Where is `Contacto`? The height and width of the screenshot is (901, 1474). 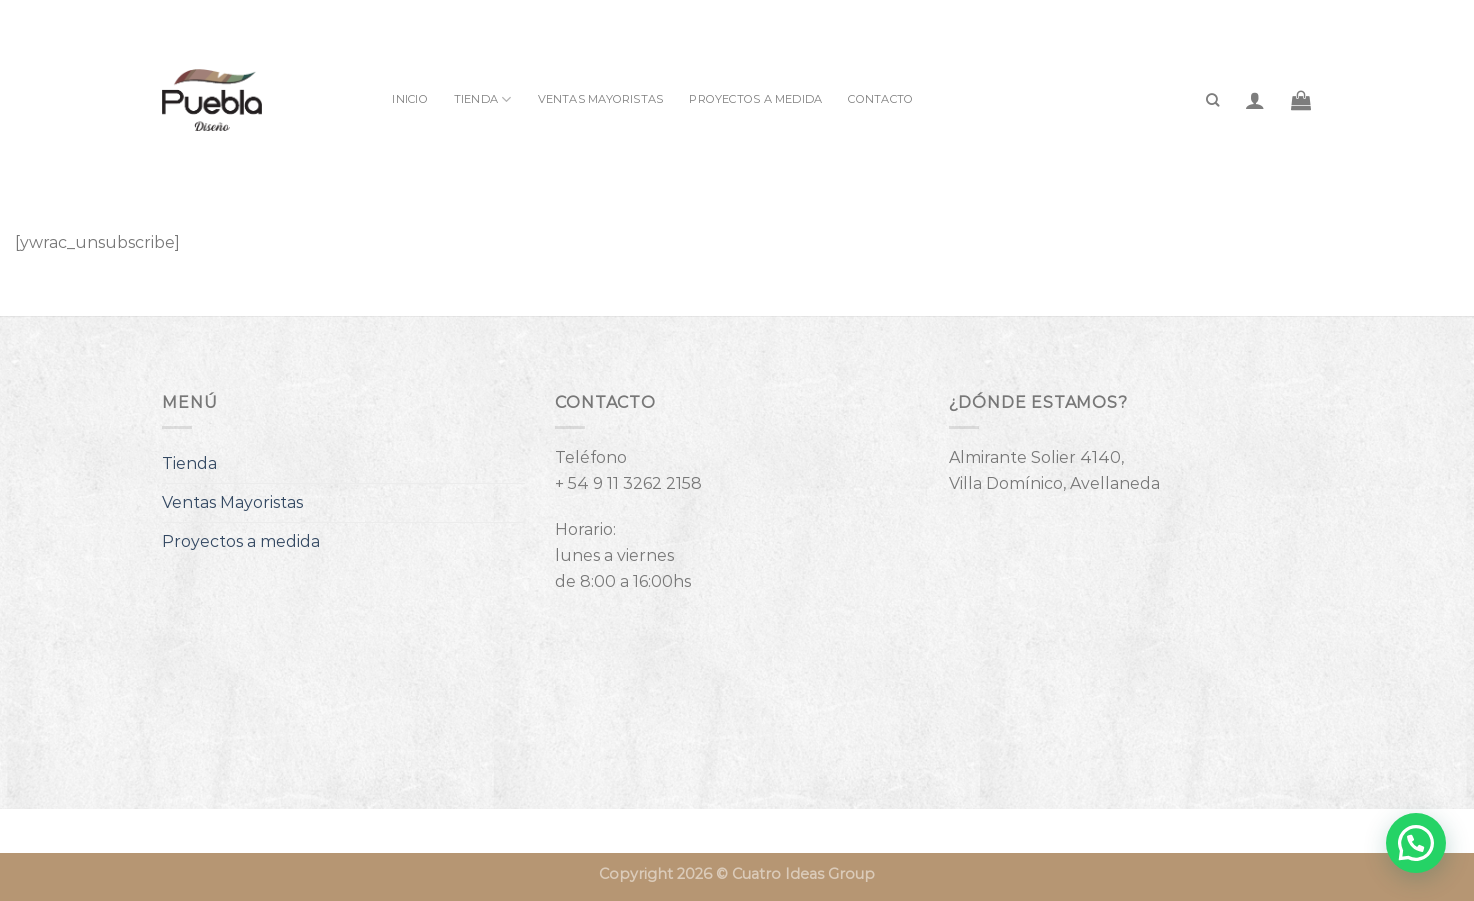 Contacto is located at coordinates (880, 99).